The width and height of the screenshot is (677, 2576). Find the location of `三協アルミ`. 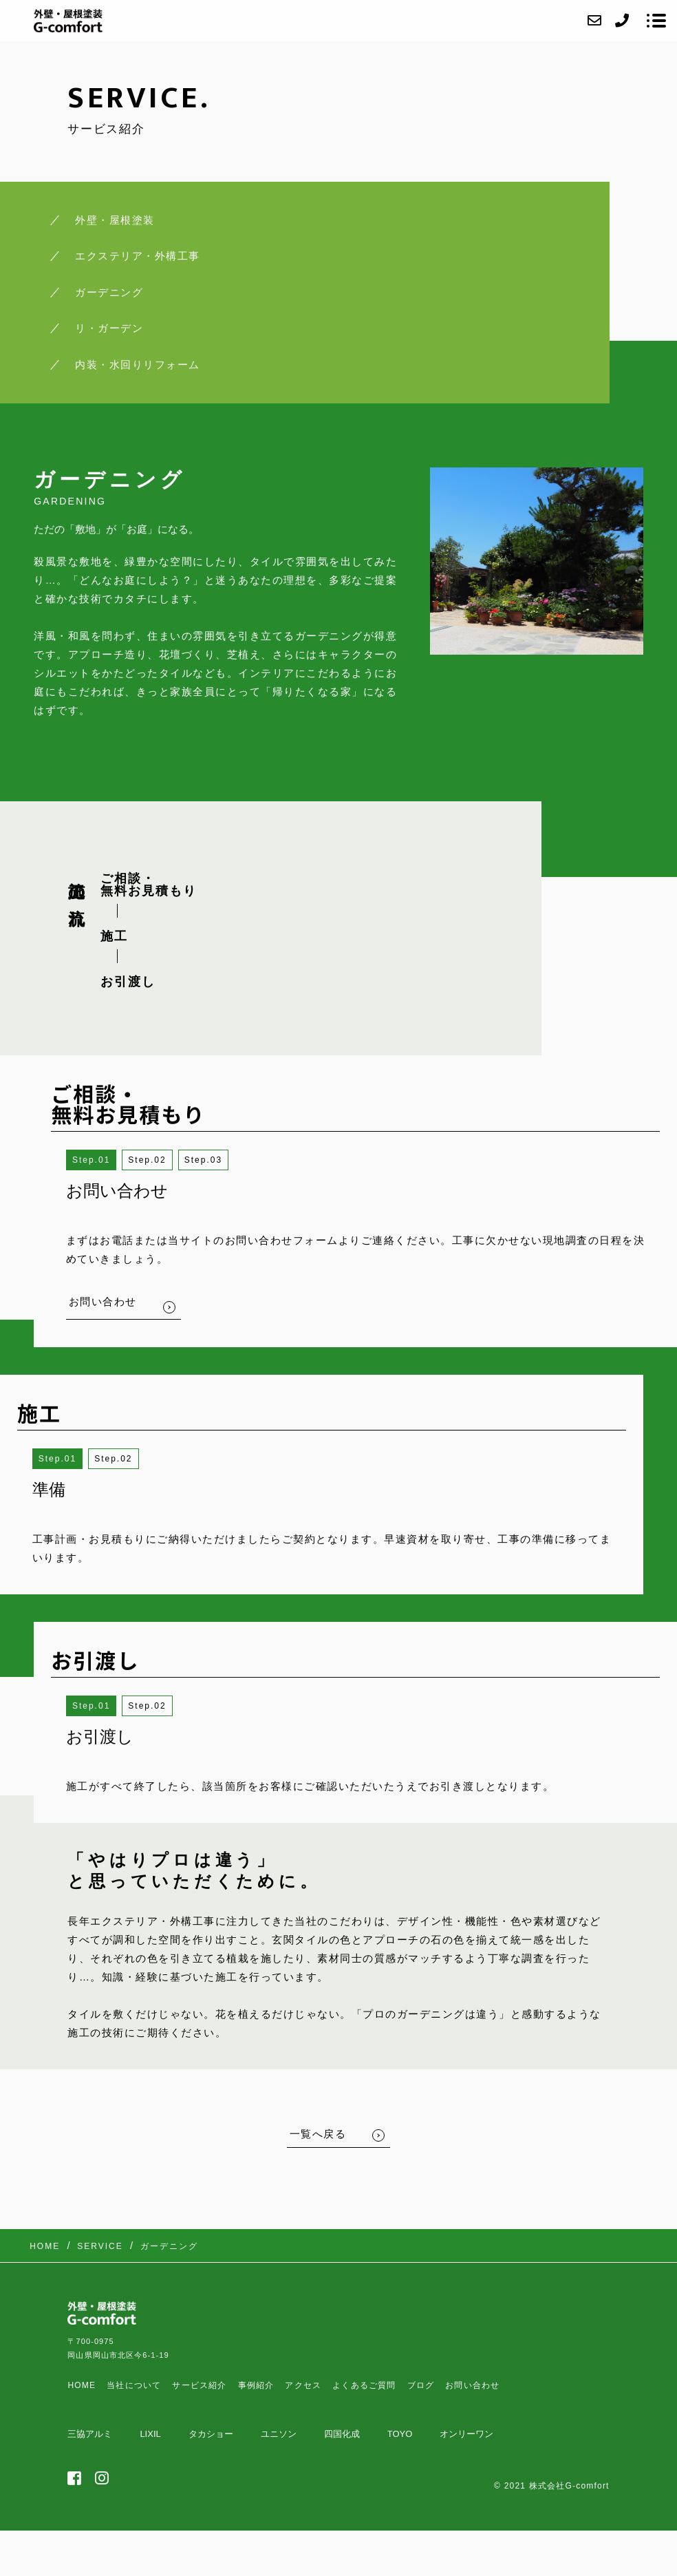

三協アルミ is located at coordinates (89, 2434).